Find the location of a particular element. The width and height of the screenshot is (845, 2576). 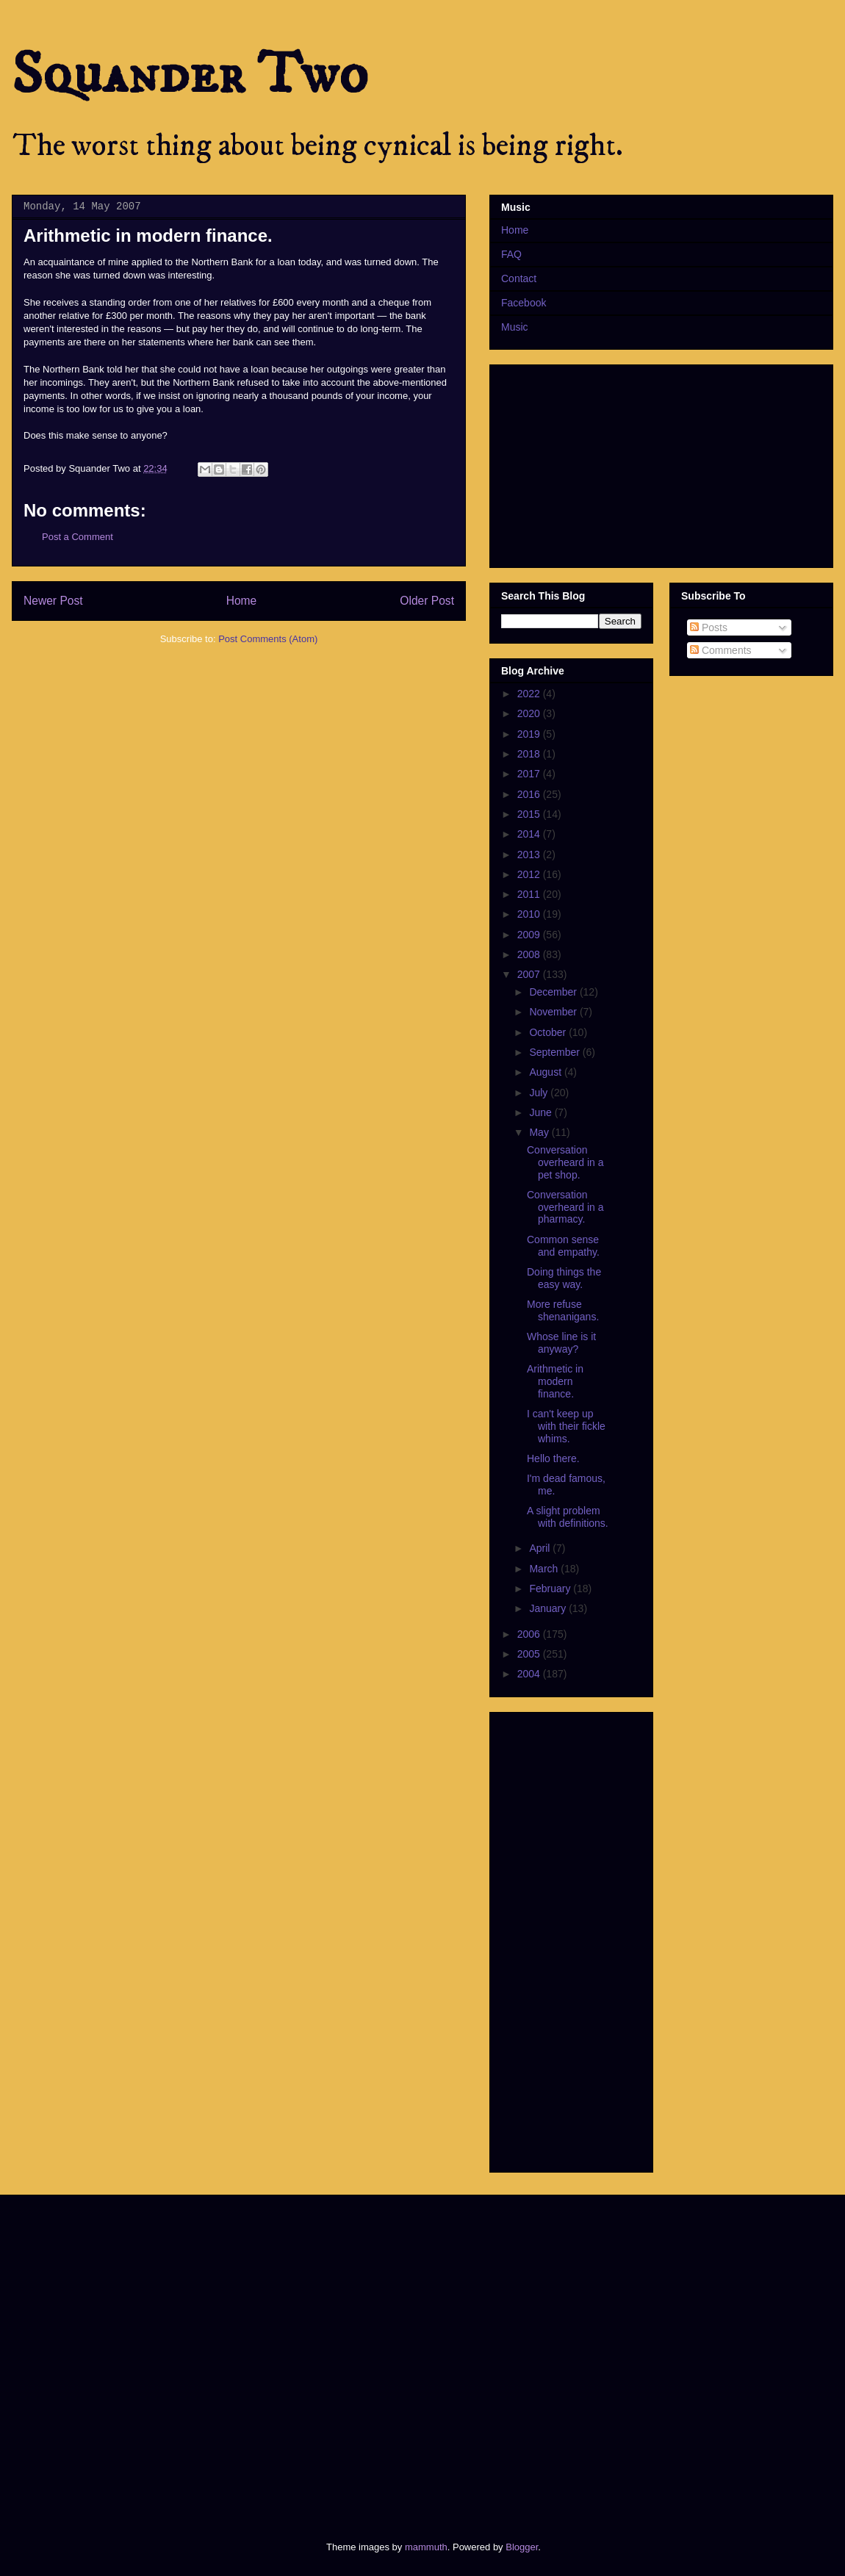

2019 is located at coordinates (530, 734).